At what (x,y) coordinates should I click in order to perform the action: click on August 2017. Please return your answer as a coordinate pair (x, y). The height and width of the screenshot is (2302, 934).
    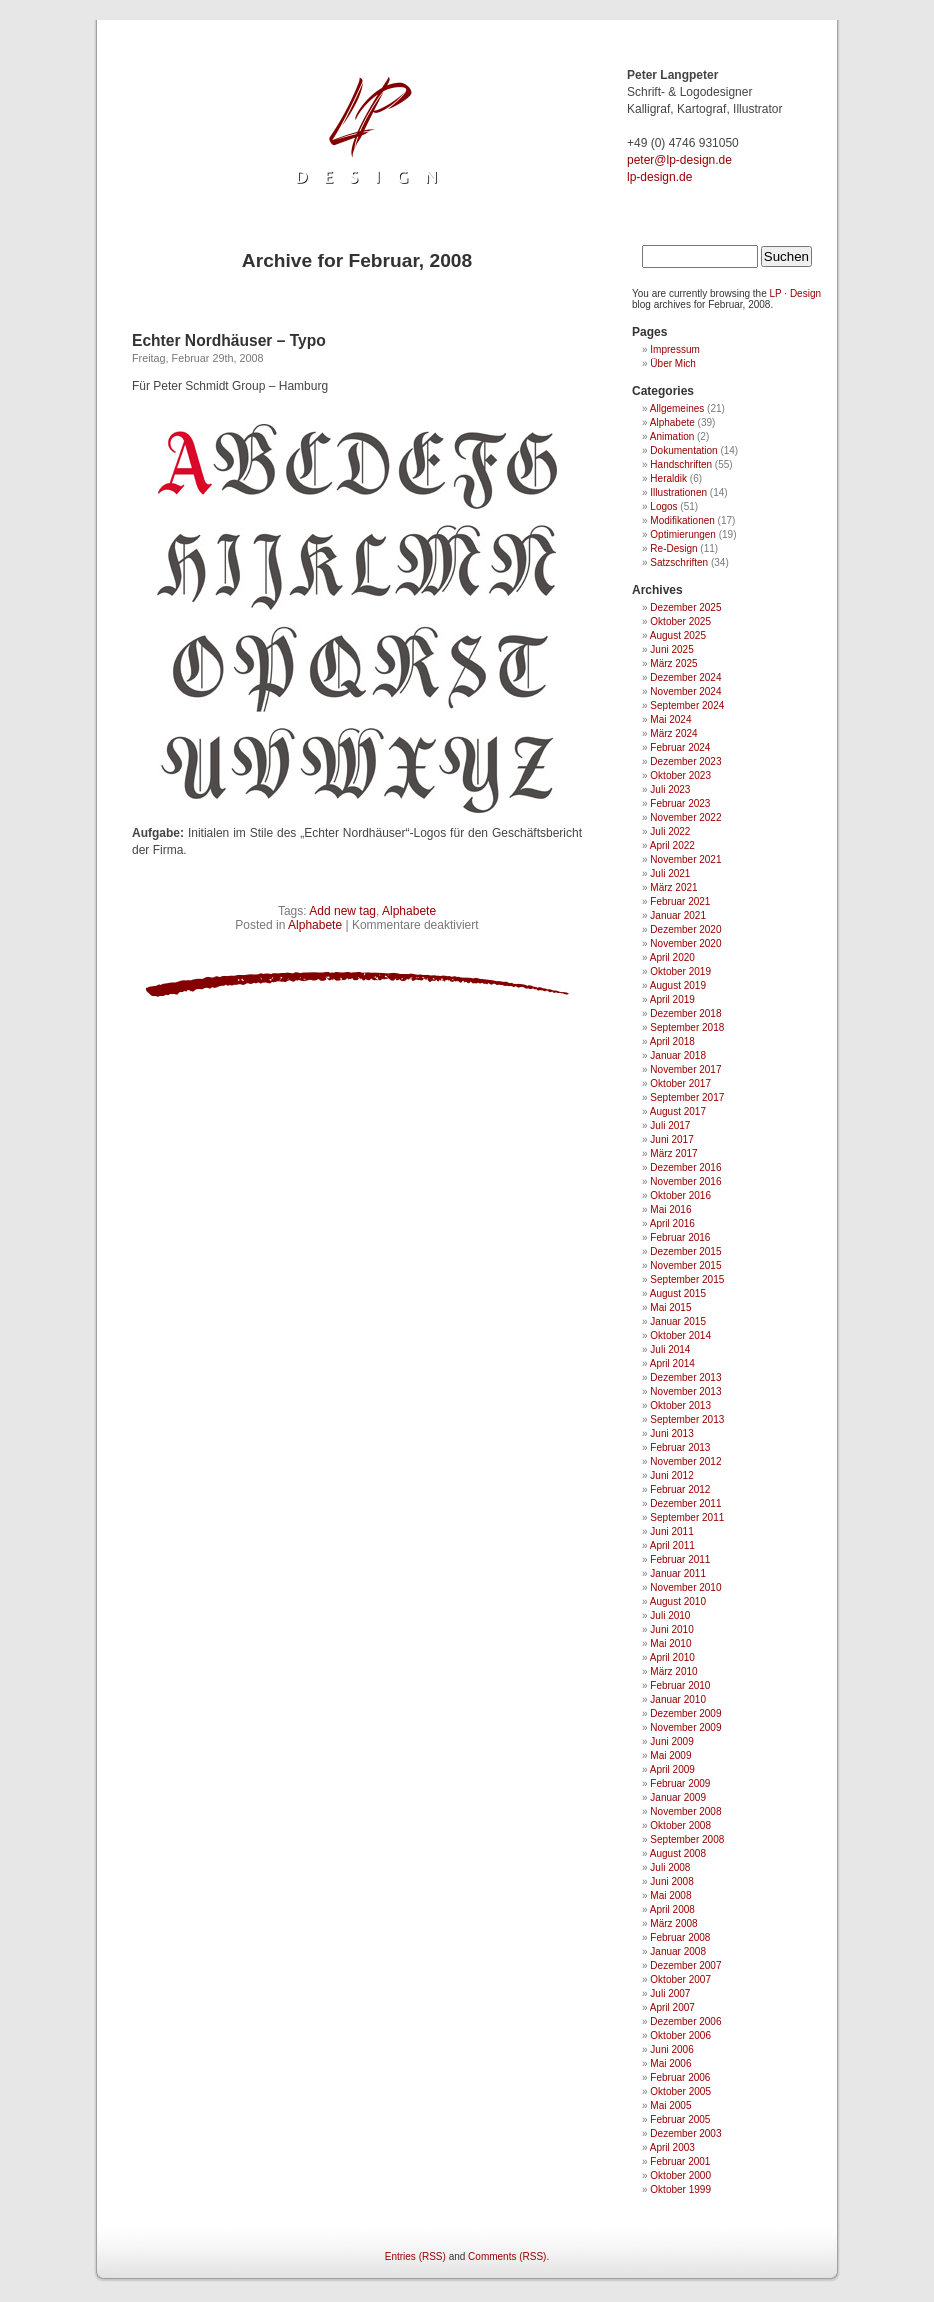
    Looking at the image, I should click on (678, 1111).